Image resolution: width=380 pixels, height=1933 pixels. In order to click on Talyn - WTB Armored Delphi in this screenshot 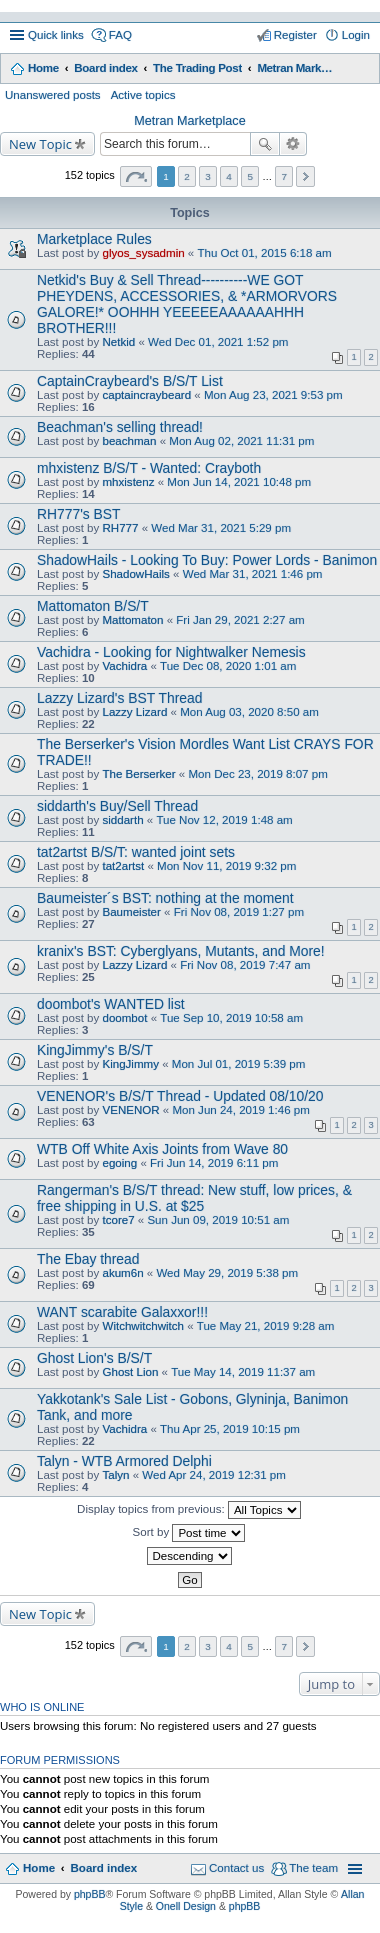, I will do `click(124, 1461)`.